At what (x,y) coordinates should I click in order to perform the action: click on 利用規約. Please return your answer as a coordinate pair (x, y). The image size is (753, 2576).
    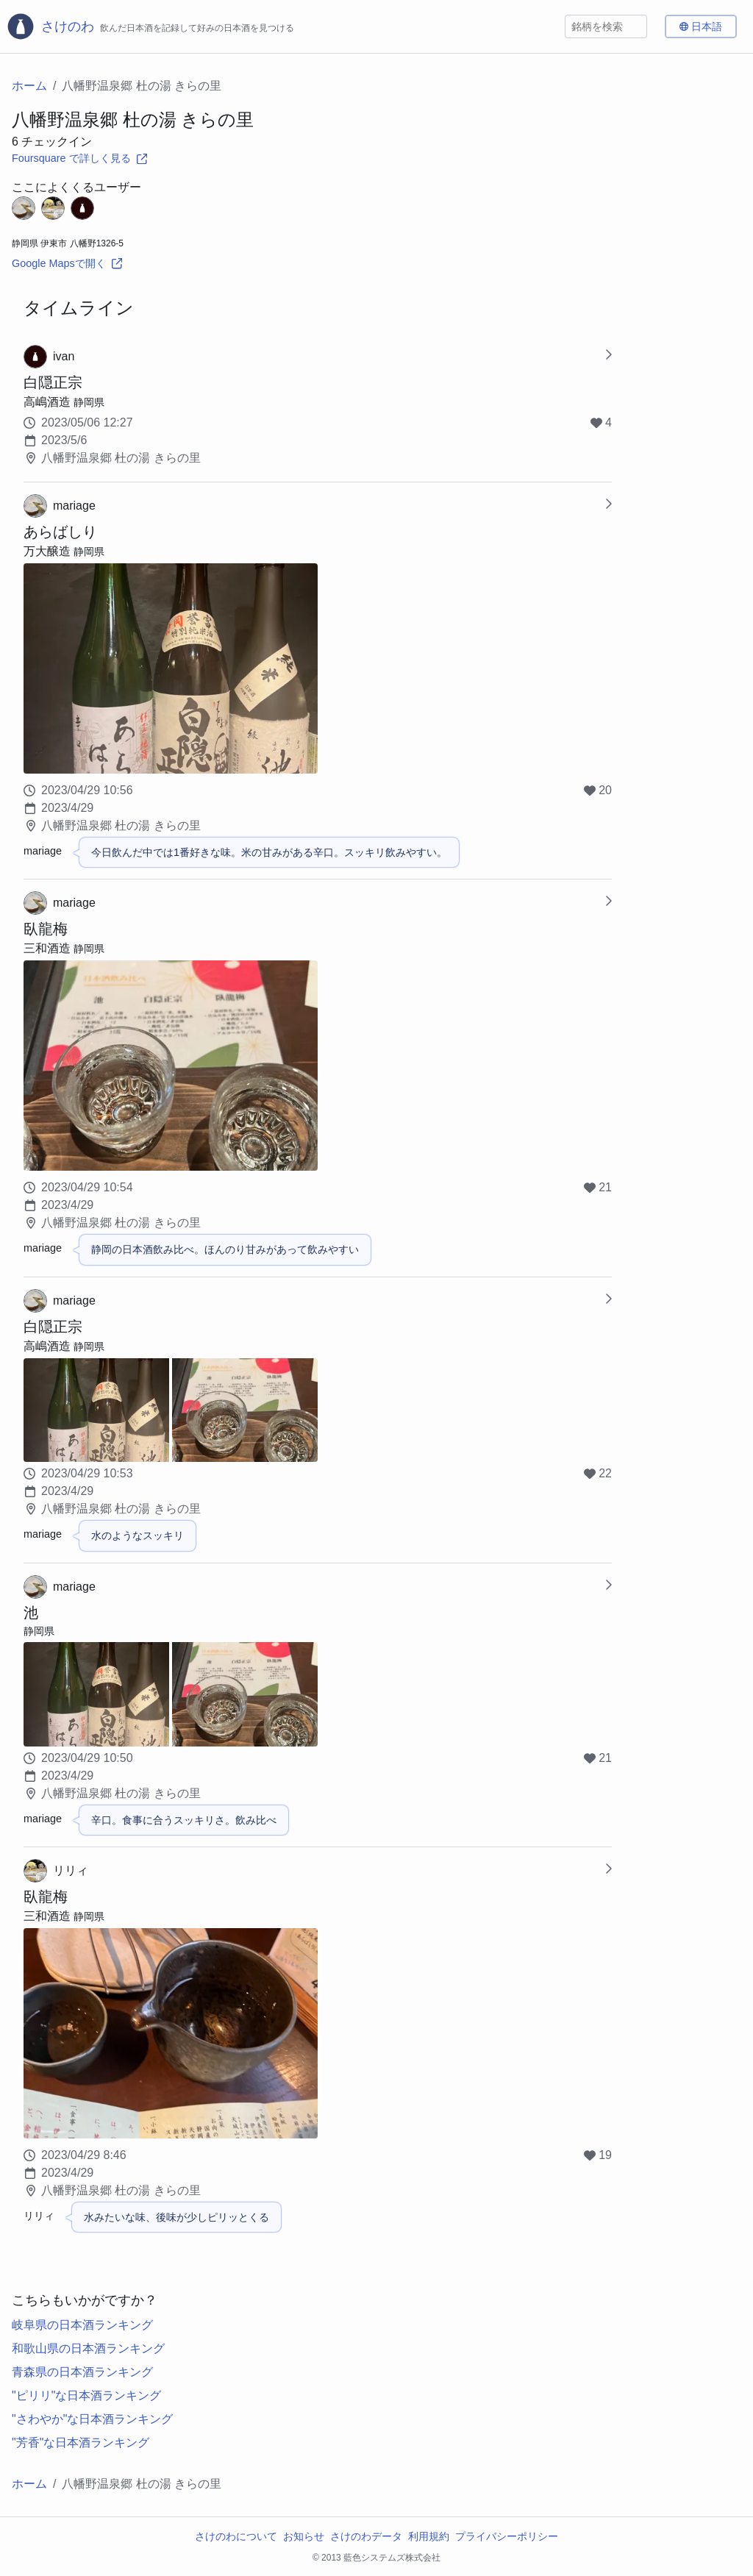
    Looking at the image, I should click on (428, 2536).